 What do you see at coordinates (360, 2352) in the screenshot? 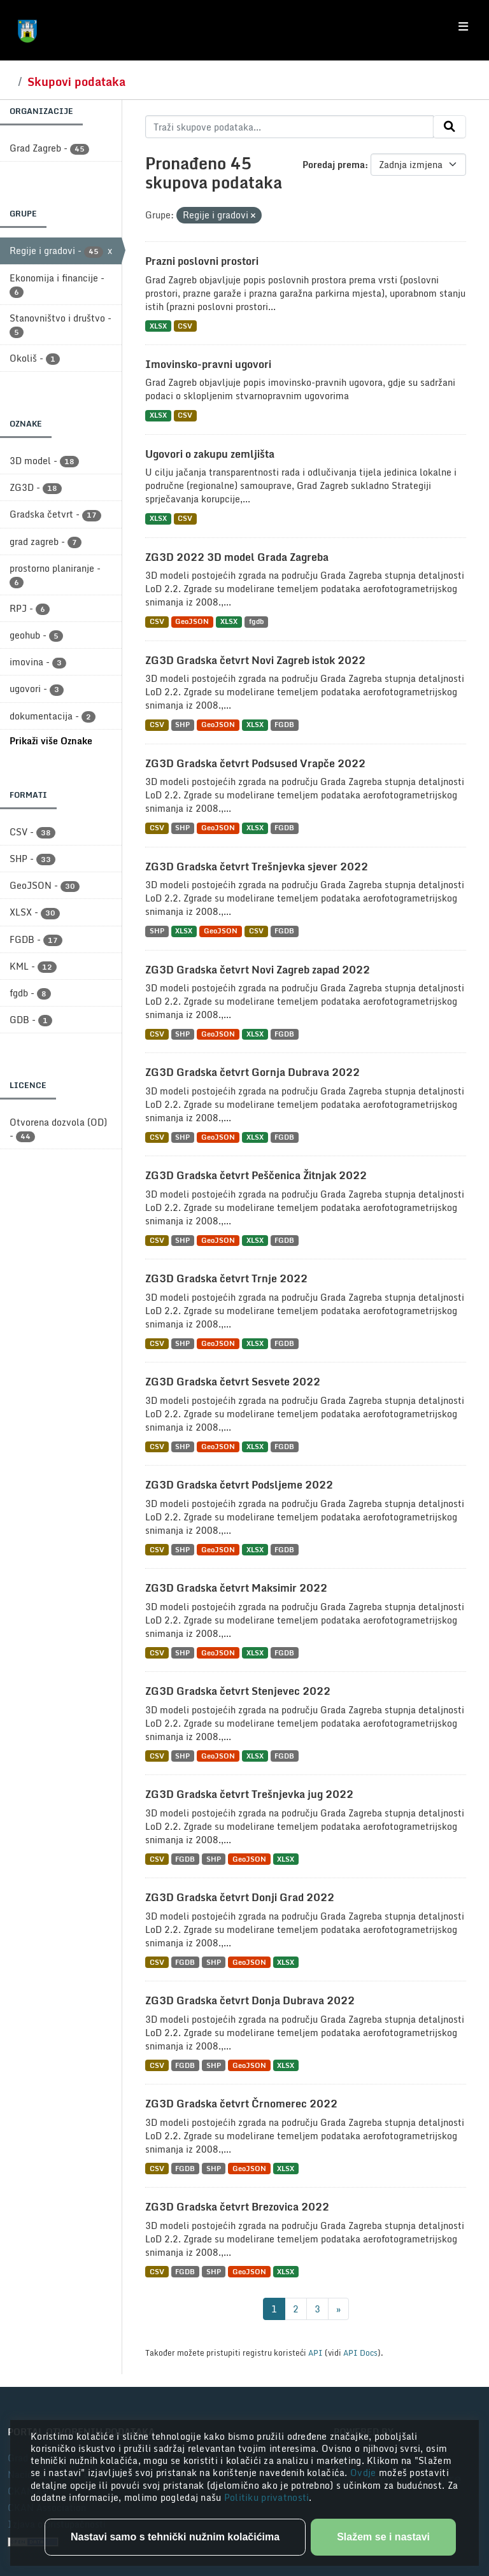
I see `API Docs` at bounding box center [360, 2352].